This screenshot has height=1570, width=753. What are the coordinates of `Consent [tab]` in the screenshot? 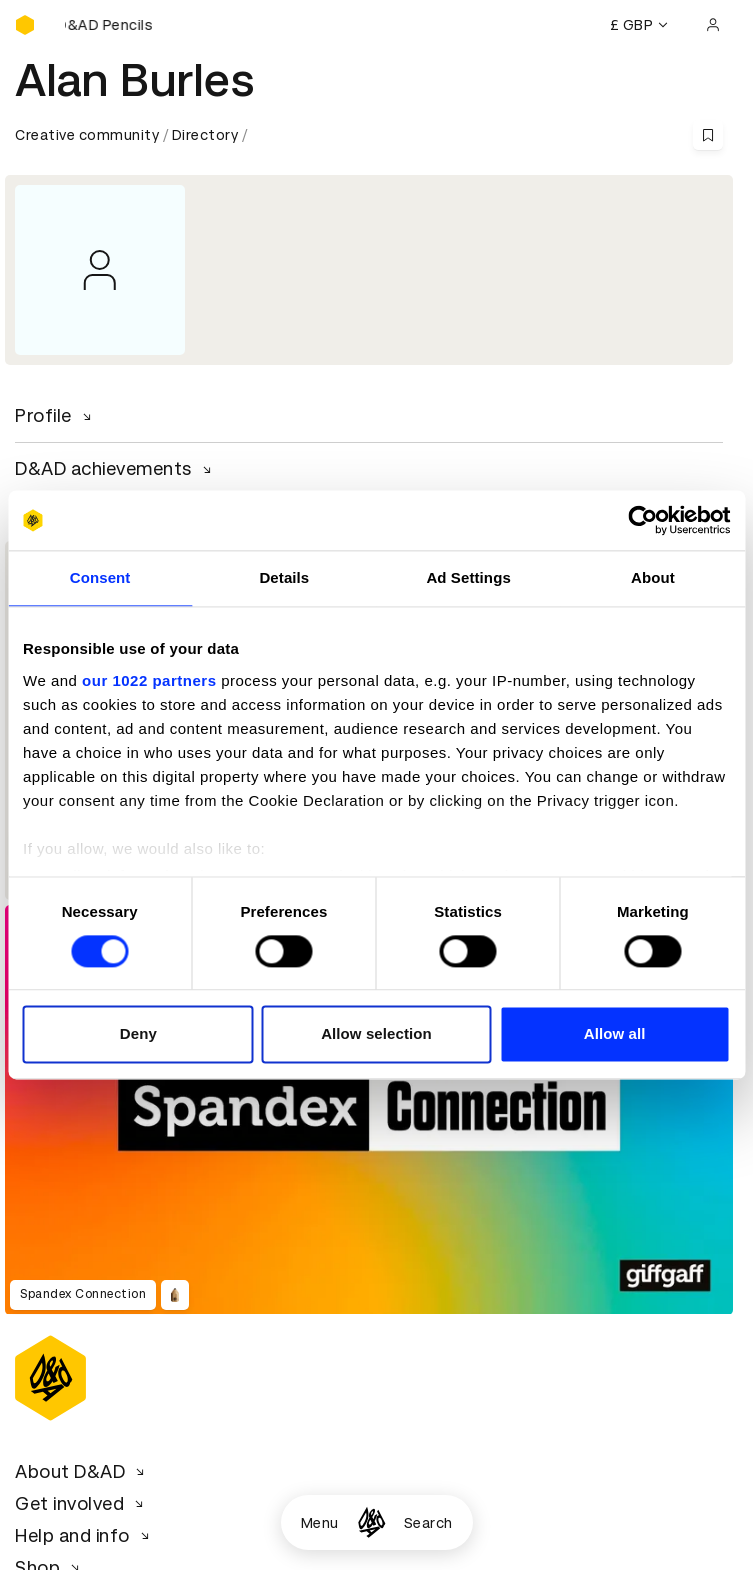 It's located at (100, 577).